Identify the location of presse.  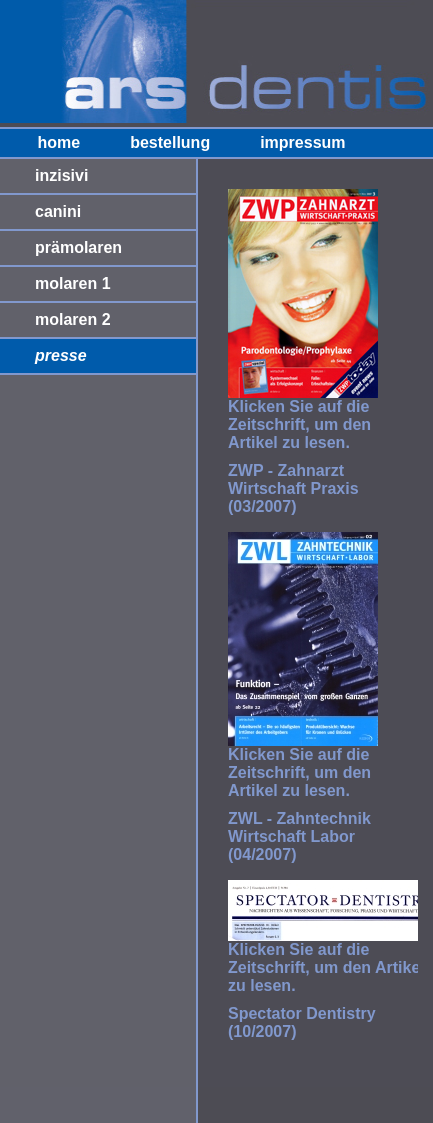
(61, 355).